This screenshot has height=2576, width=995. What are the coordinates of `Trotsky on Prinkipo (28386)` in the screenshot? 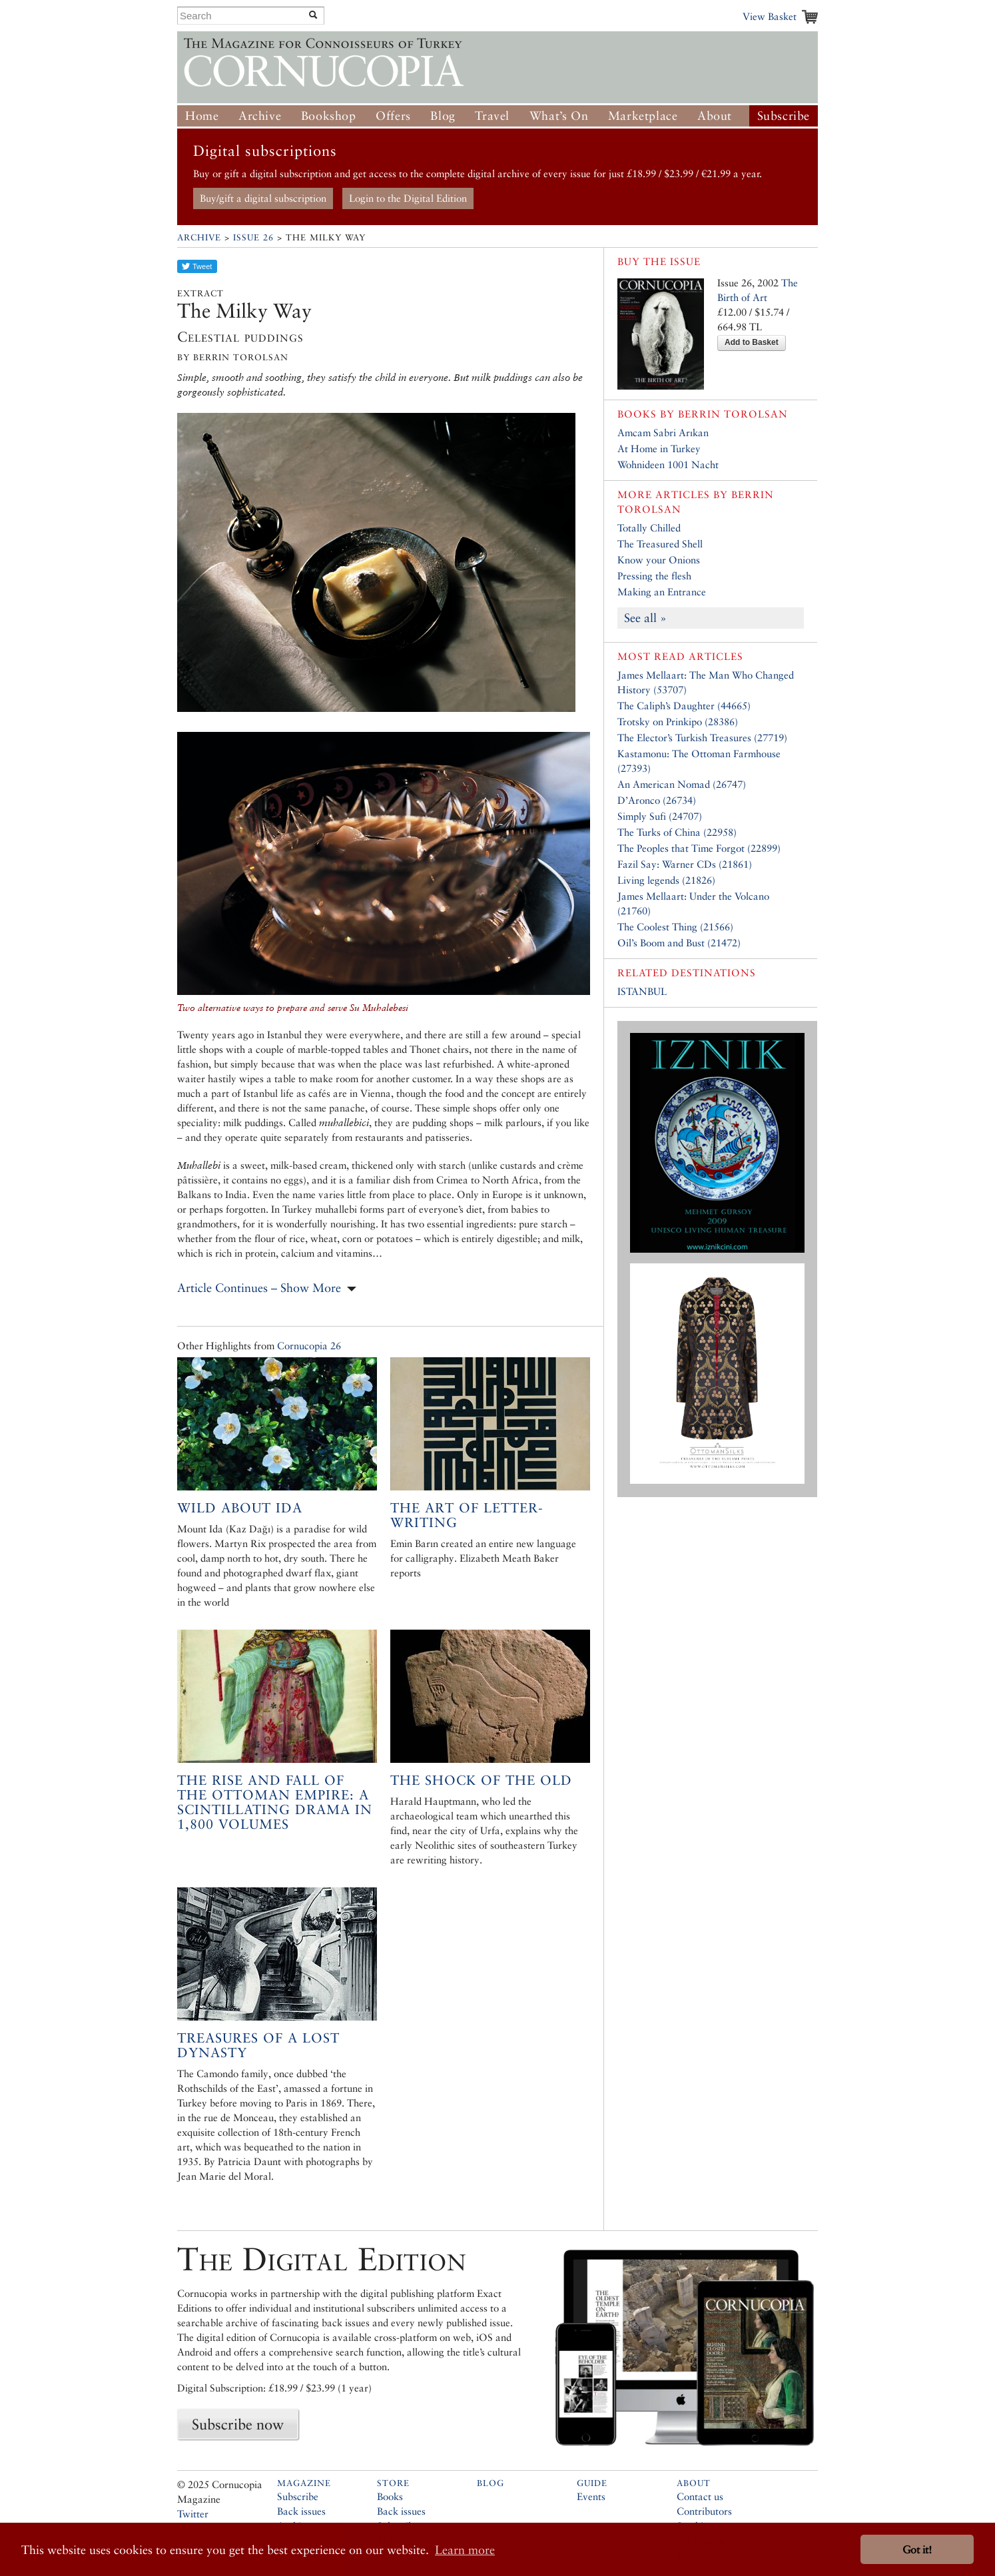 It's located at (677, 721).